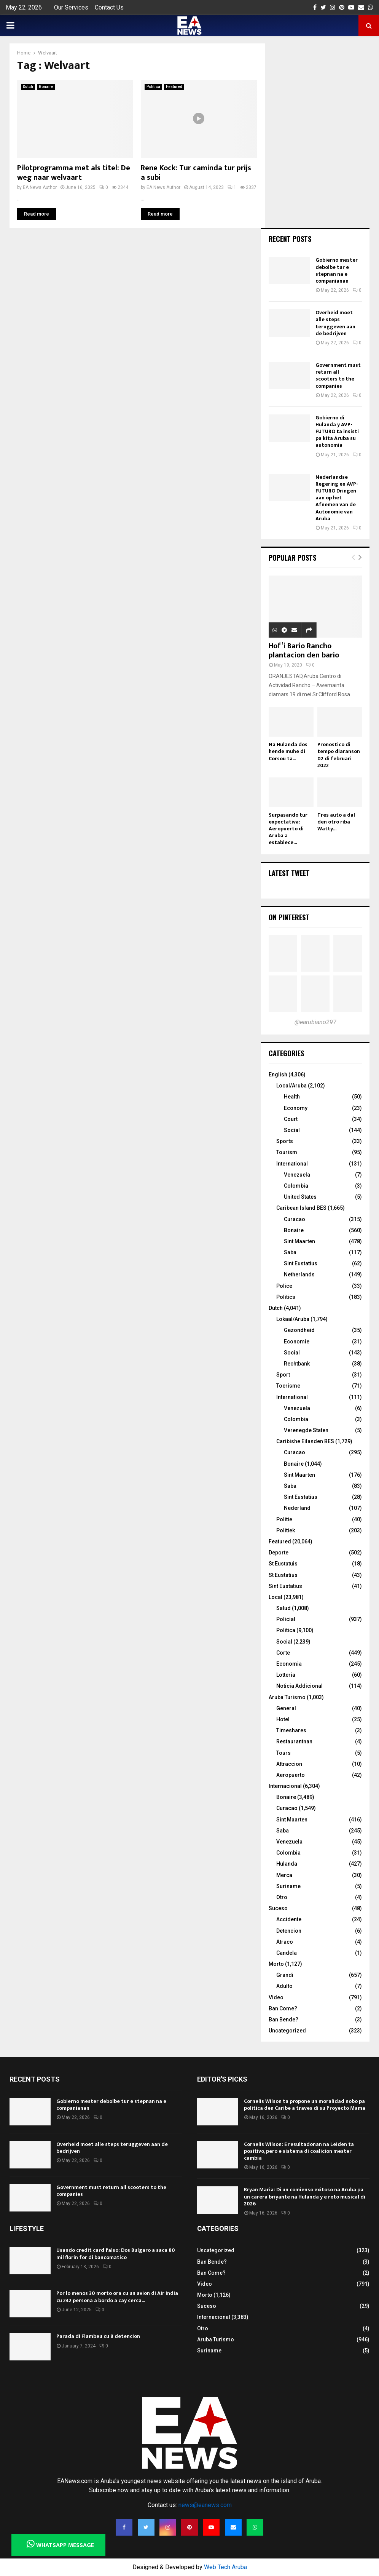 This screenshot has width=379, height=2576. What do you see at coordinates (283, 1564) in the screenshot?
I see `St Eustatuis` at bounding box center [283, 1564].